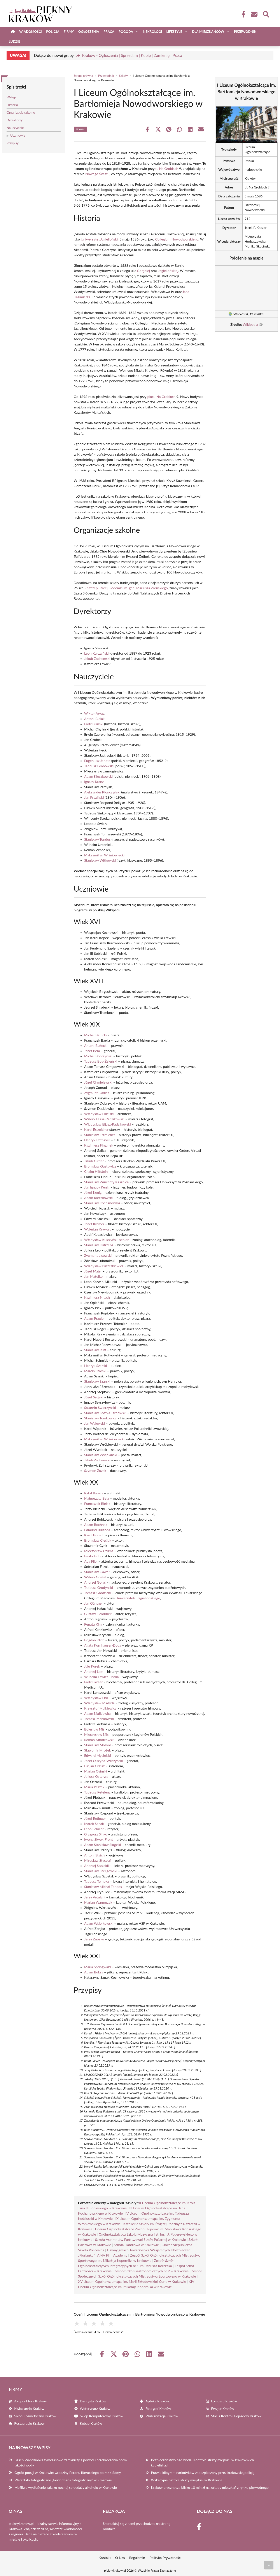 The width and height of the screenshot is (280, 2576). What do you see at coordinates (104, 855) in the screenshot?
I see `Maksymilian Wiśniowiecki` at bounding box center [104, 855].